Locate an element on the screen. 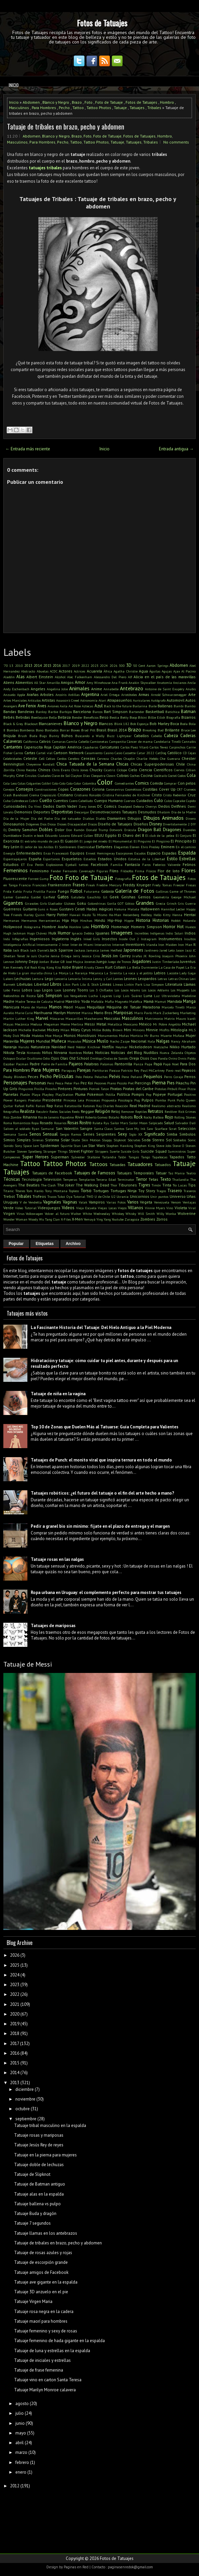 The width and height of the screenshot is (199, 2576). Toy Story is located at coordinates (146, 1190).